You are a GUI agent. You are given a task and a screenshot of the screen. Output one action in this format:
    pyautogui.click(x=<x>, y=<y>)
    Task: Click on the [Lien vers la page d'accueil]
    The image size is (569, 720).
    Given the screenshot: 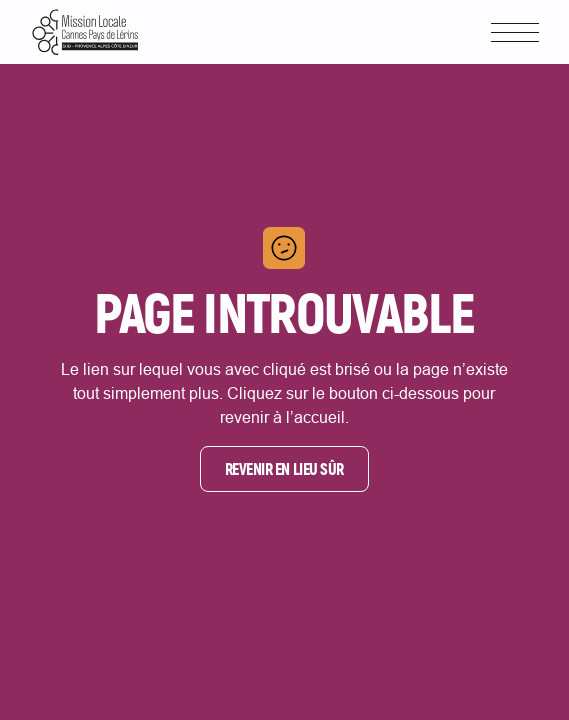 What is the action you would take?
    pyautogui.click(x=85, y=32)
    